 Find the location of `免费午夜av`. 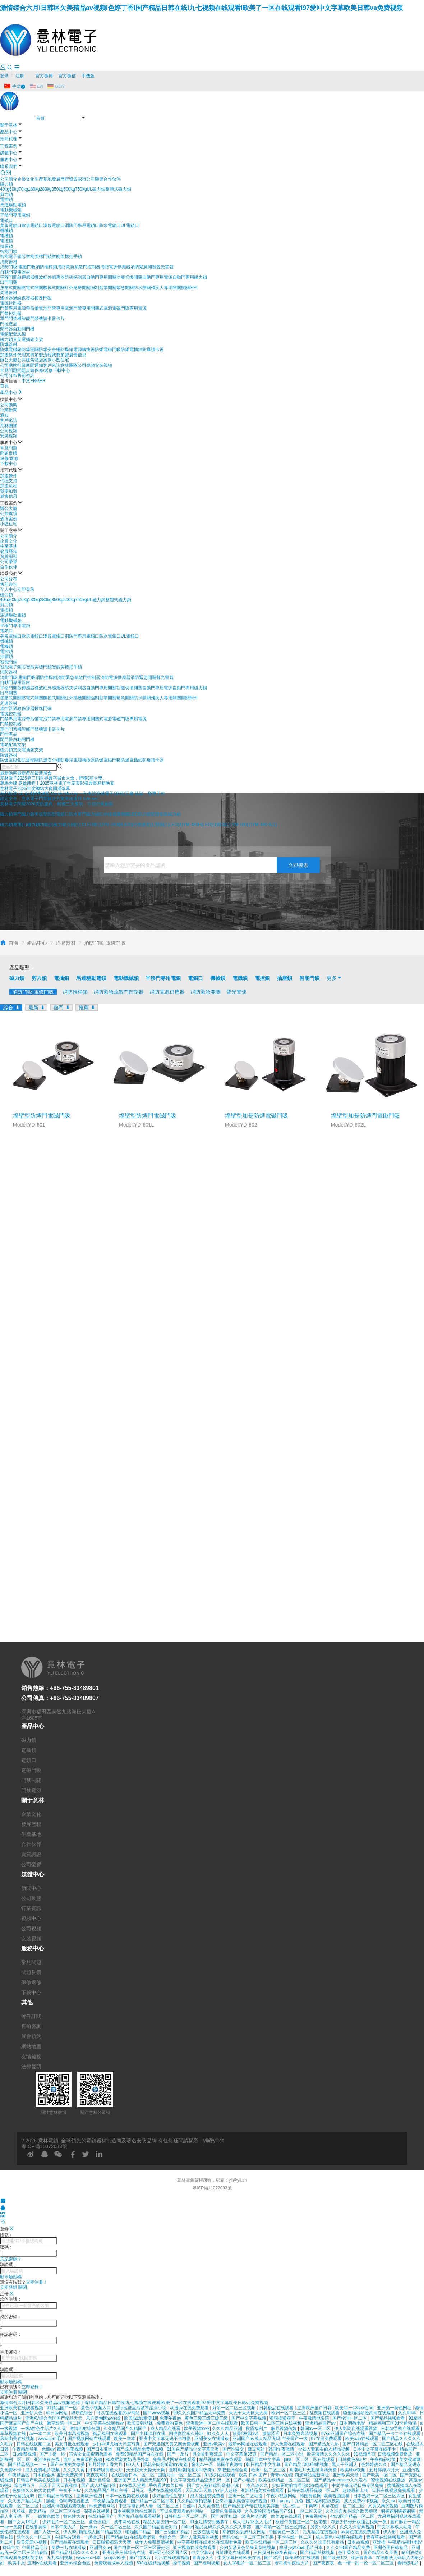

免费午夜av is located at coordinates (171, 2418).